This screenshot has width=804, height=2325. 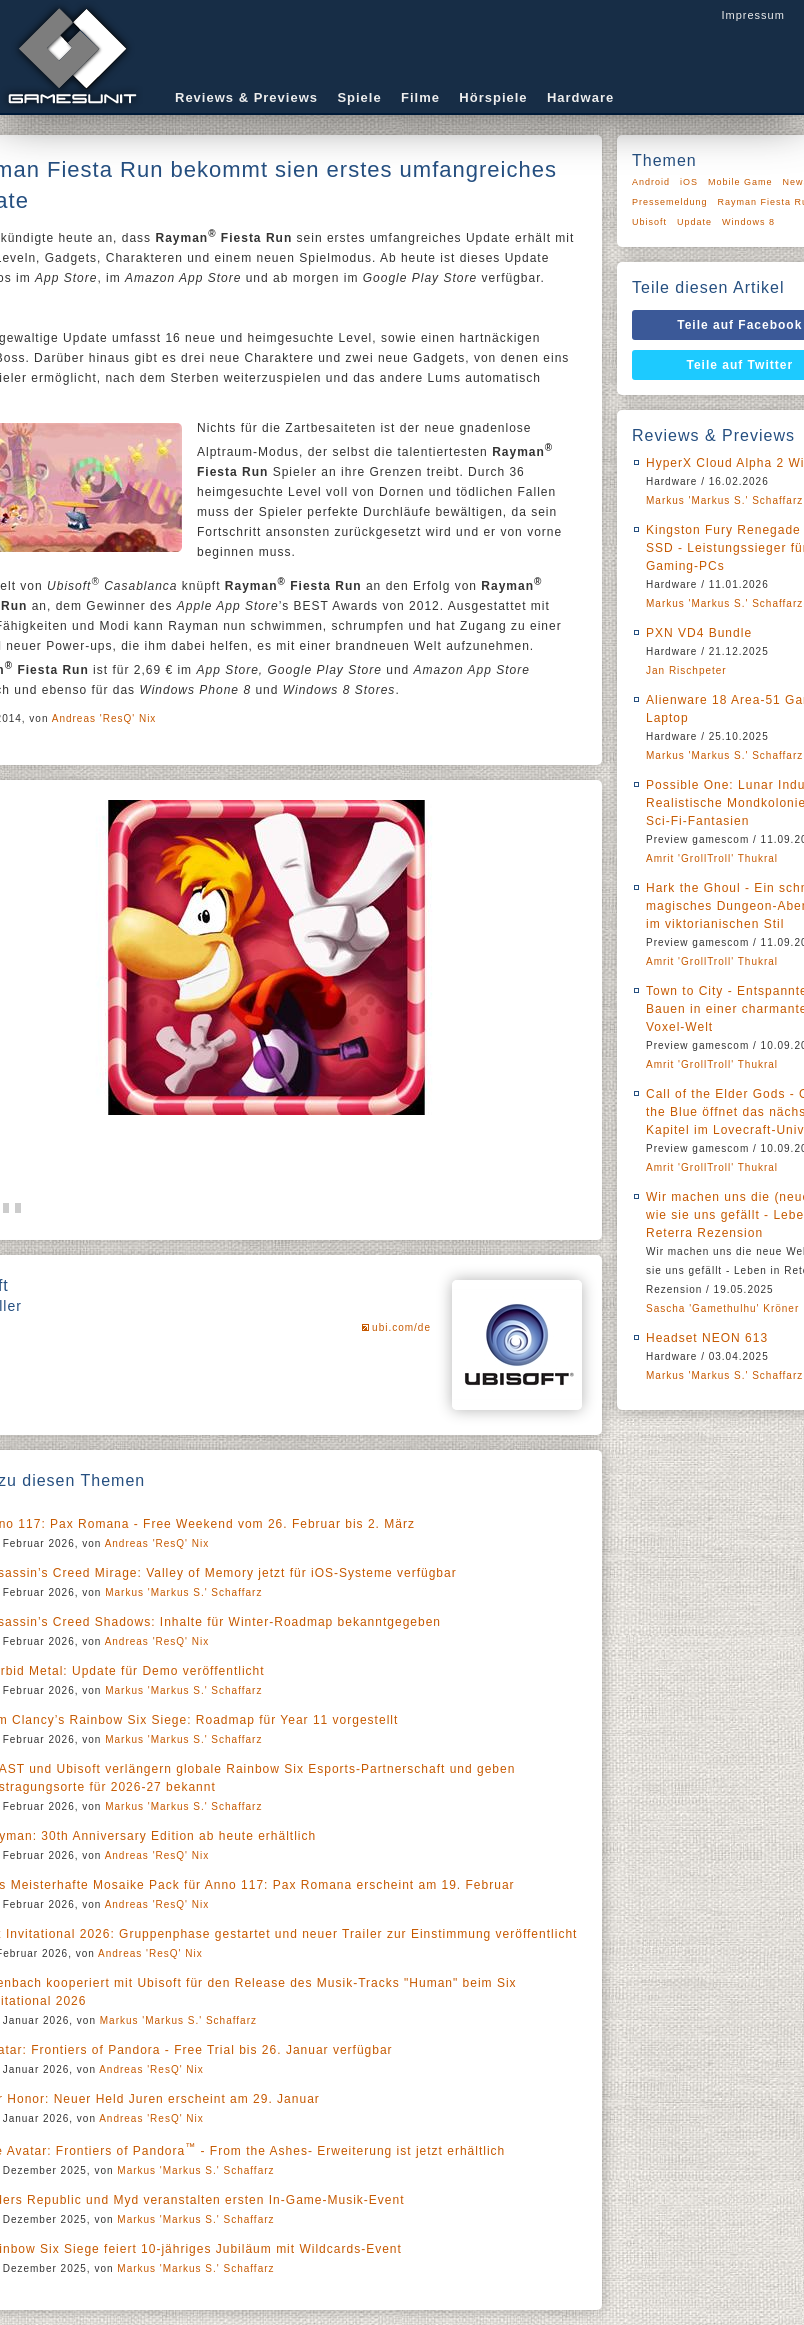 I want to click on PXN VD4 Bundle, so click(x=699, y=633).